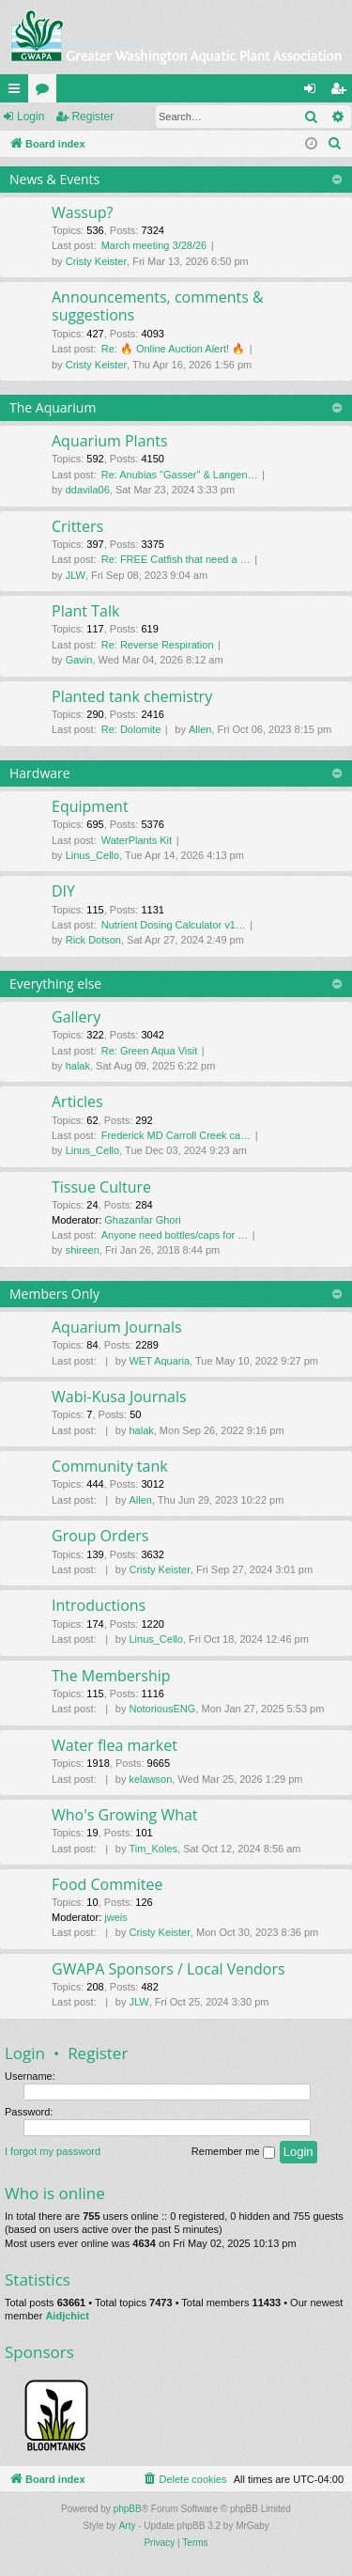  What do you see at coordinates (82, 1250) in the screenshot?
I see `shireen` at bounding box center [82, 1250].